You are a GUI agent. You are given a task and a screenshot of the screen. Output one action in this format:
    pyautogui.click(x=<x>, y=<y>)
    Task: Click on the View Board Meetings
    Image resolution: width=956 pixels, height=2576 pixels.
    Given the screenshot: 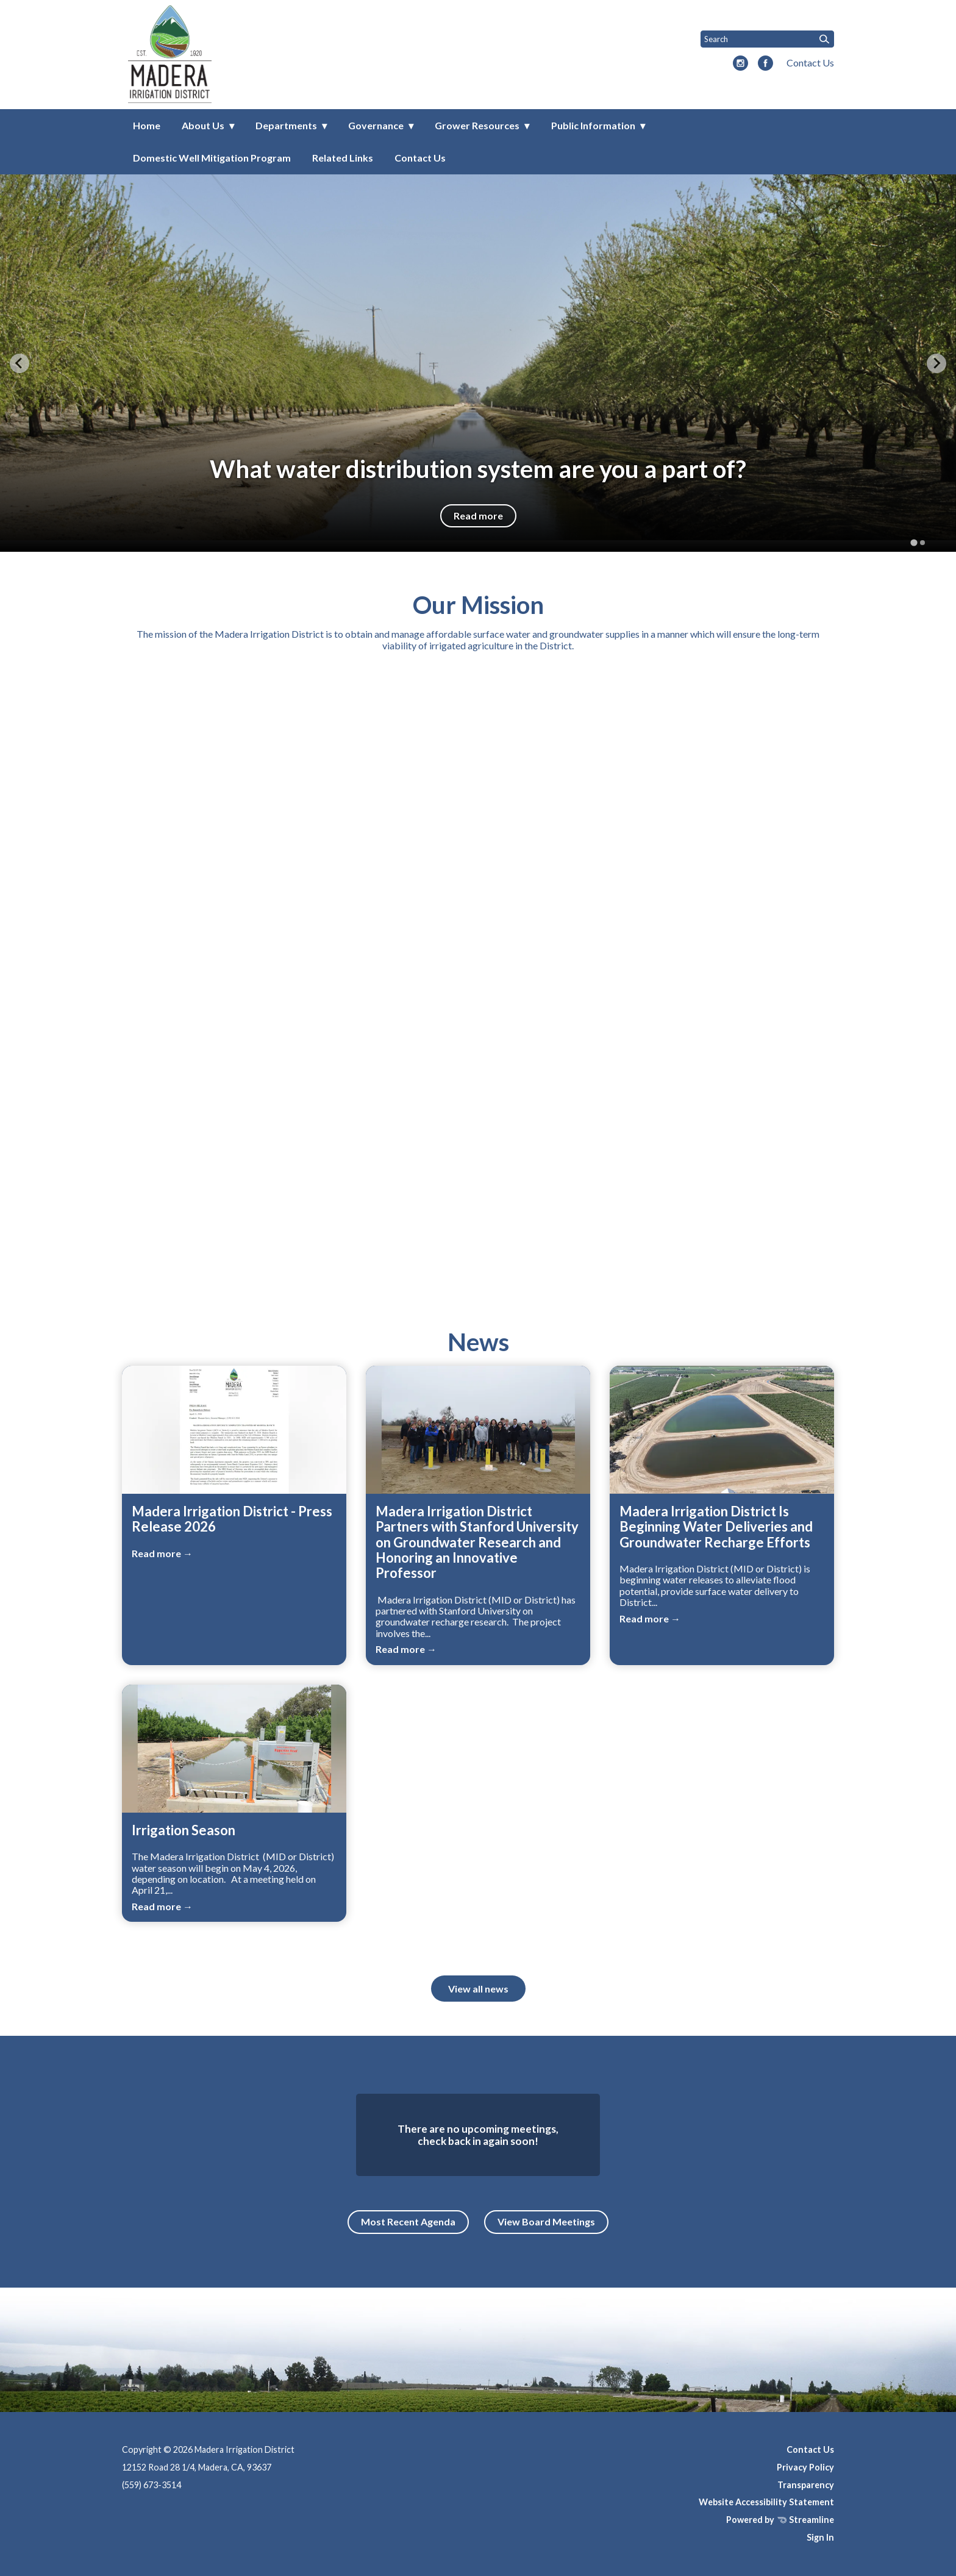 What is the action you would take?
    pyautogui.click(x=546, y=2221)
    